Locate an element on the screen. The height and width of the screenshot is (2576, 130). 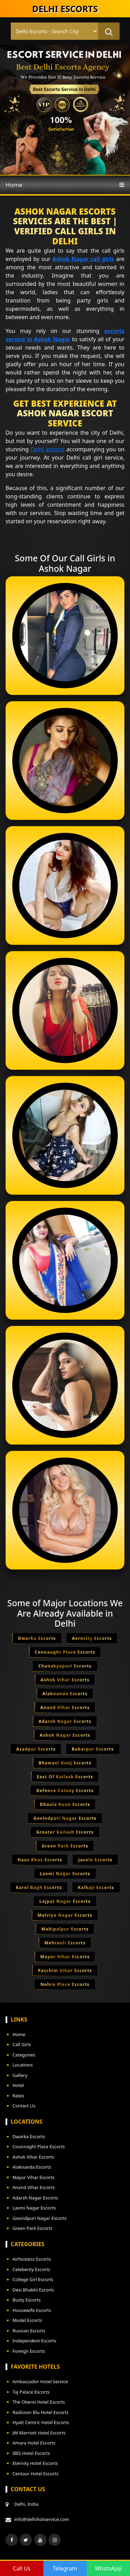
Anand Vihar Escorts is located at coordinates (33, 2187).